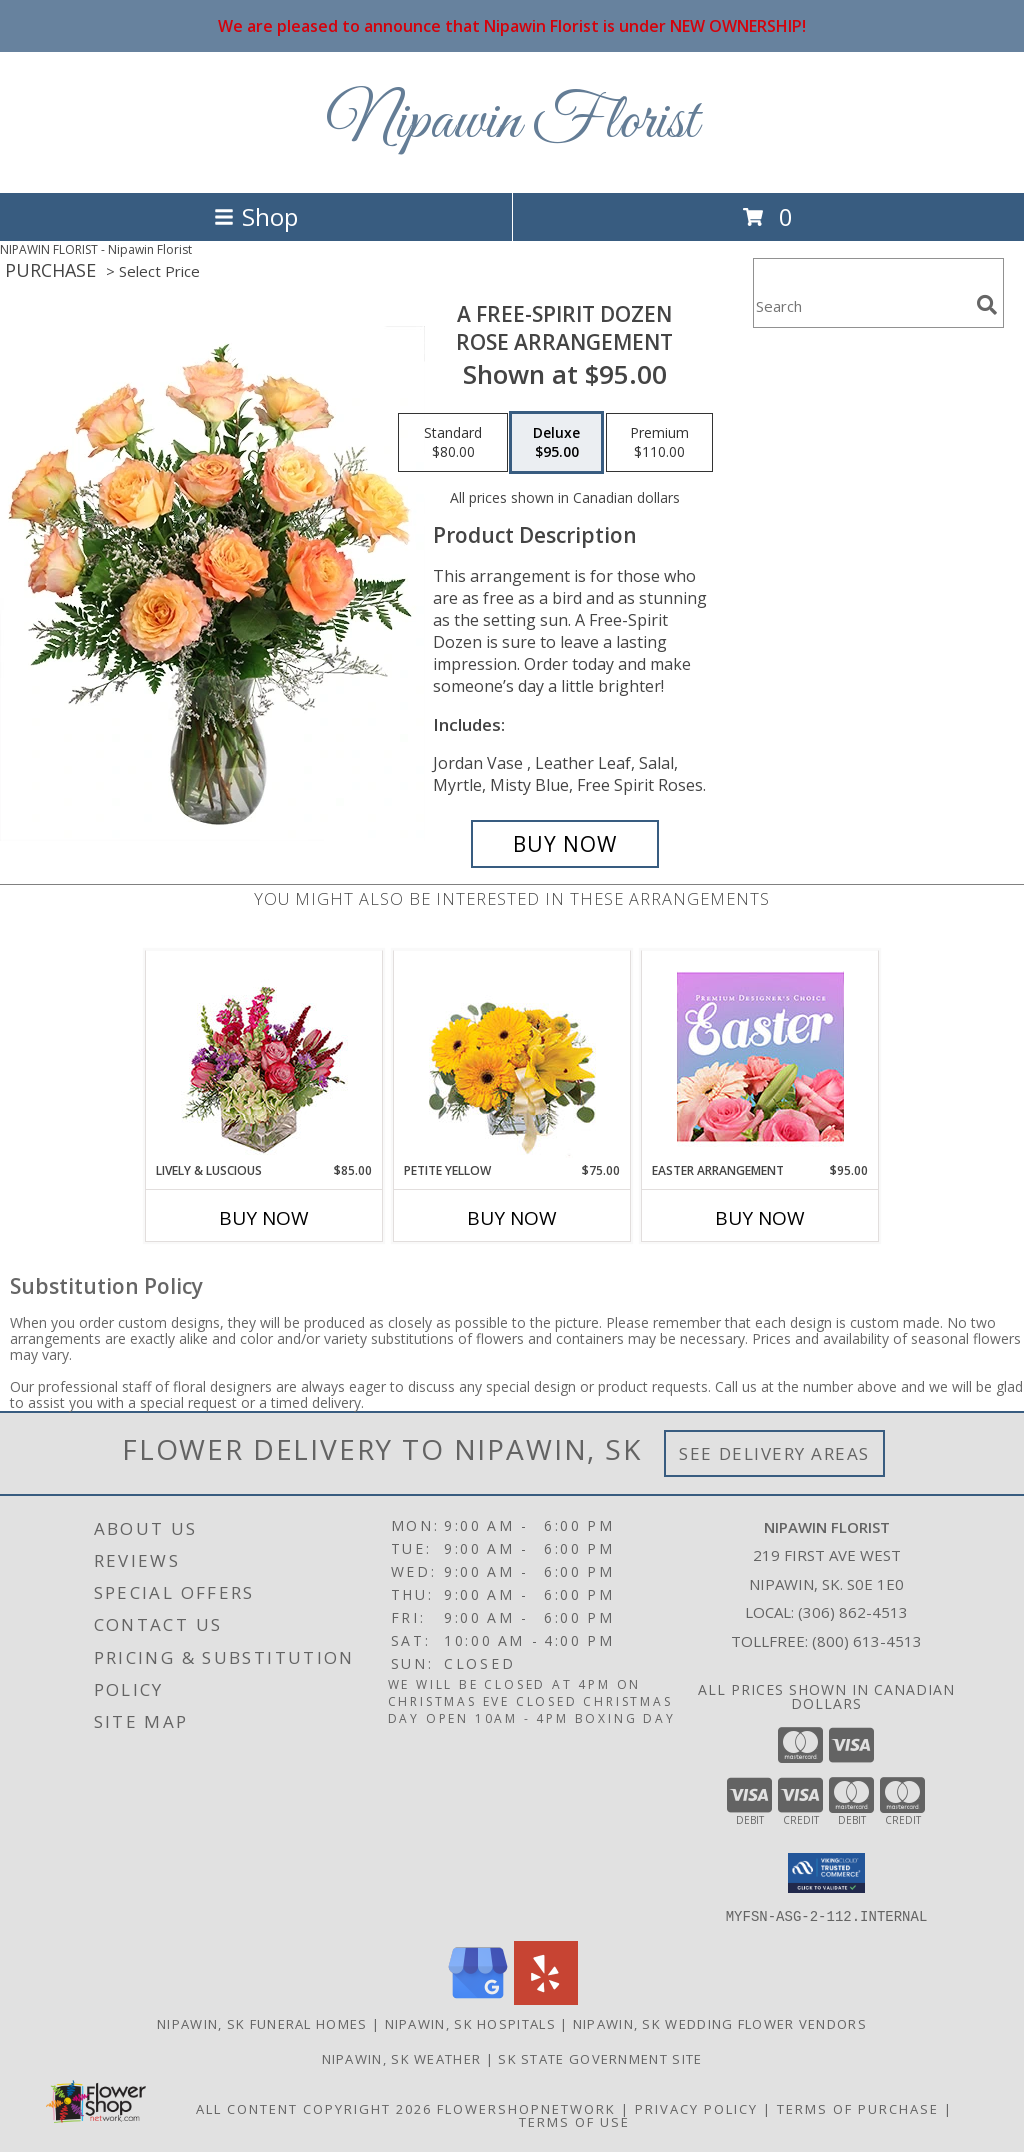 The width and height of the screenshot is (1024, 2152). I want to click on Nipawin, SK Weather, so click(402, 2058).